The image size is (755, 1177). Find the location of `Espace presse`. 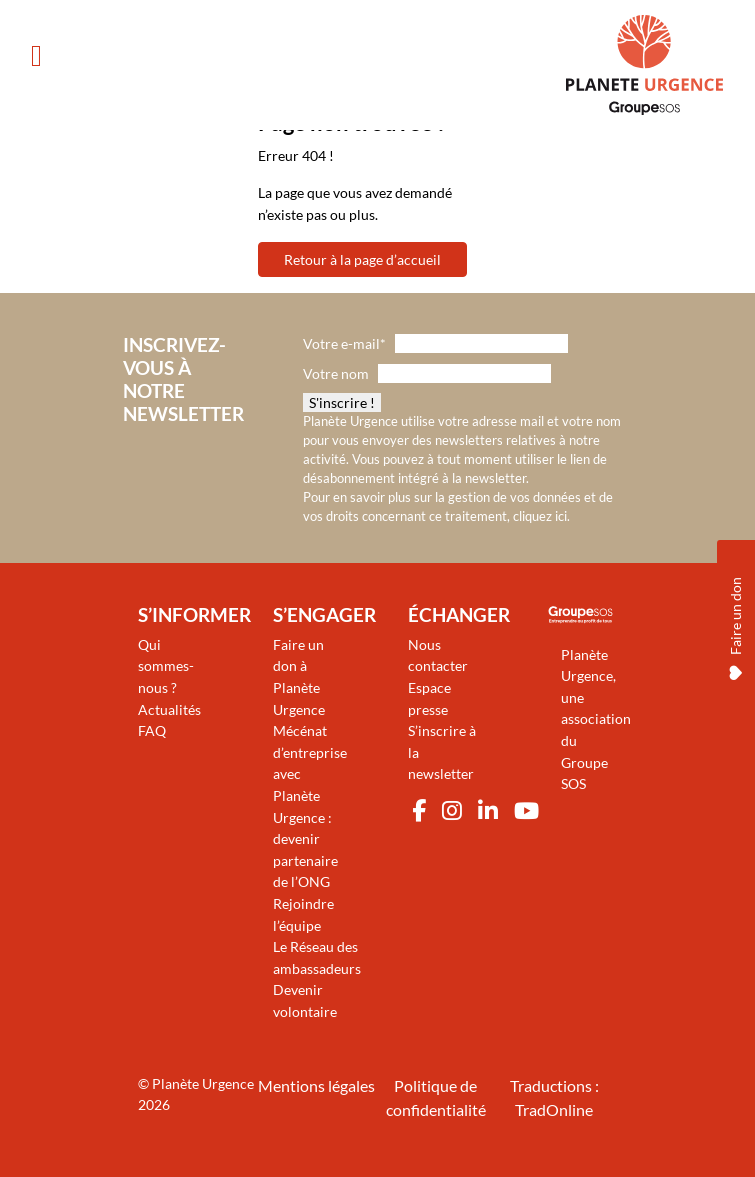

Espace presse is located at coordinates (429, 698).